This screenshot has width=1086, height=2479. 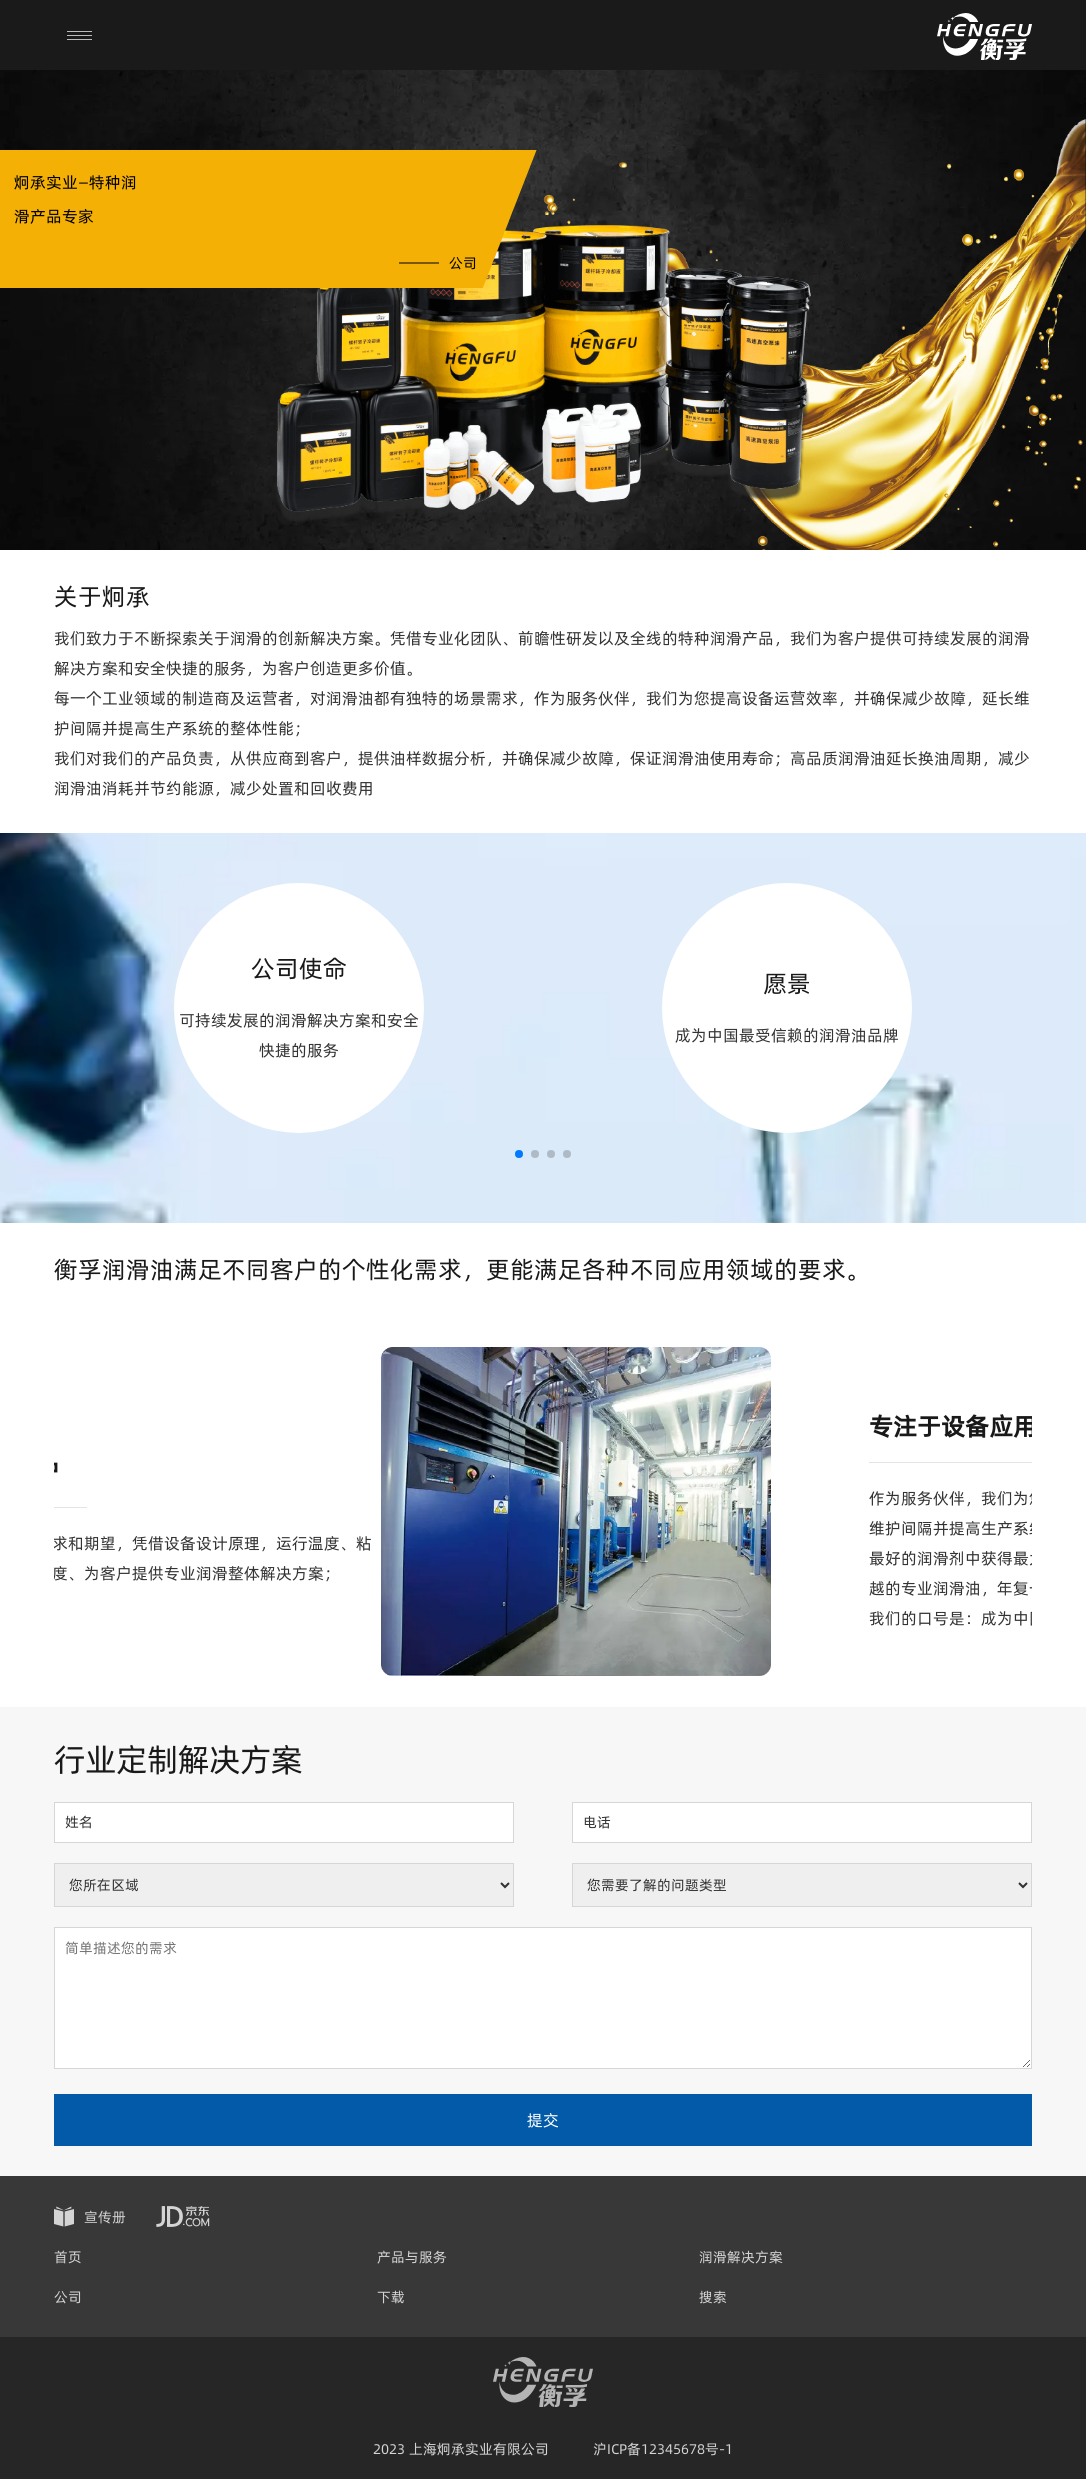 What do you see at coordinates (68, 2297) in the screenshot?
I see `公司` at bounding box center [68, 2297].